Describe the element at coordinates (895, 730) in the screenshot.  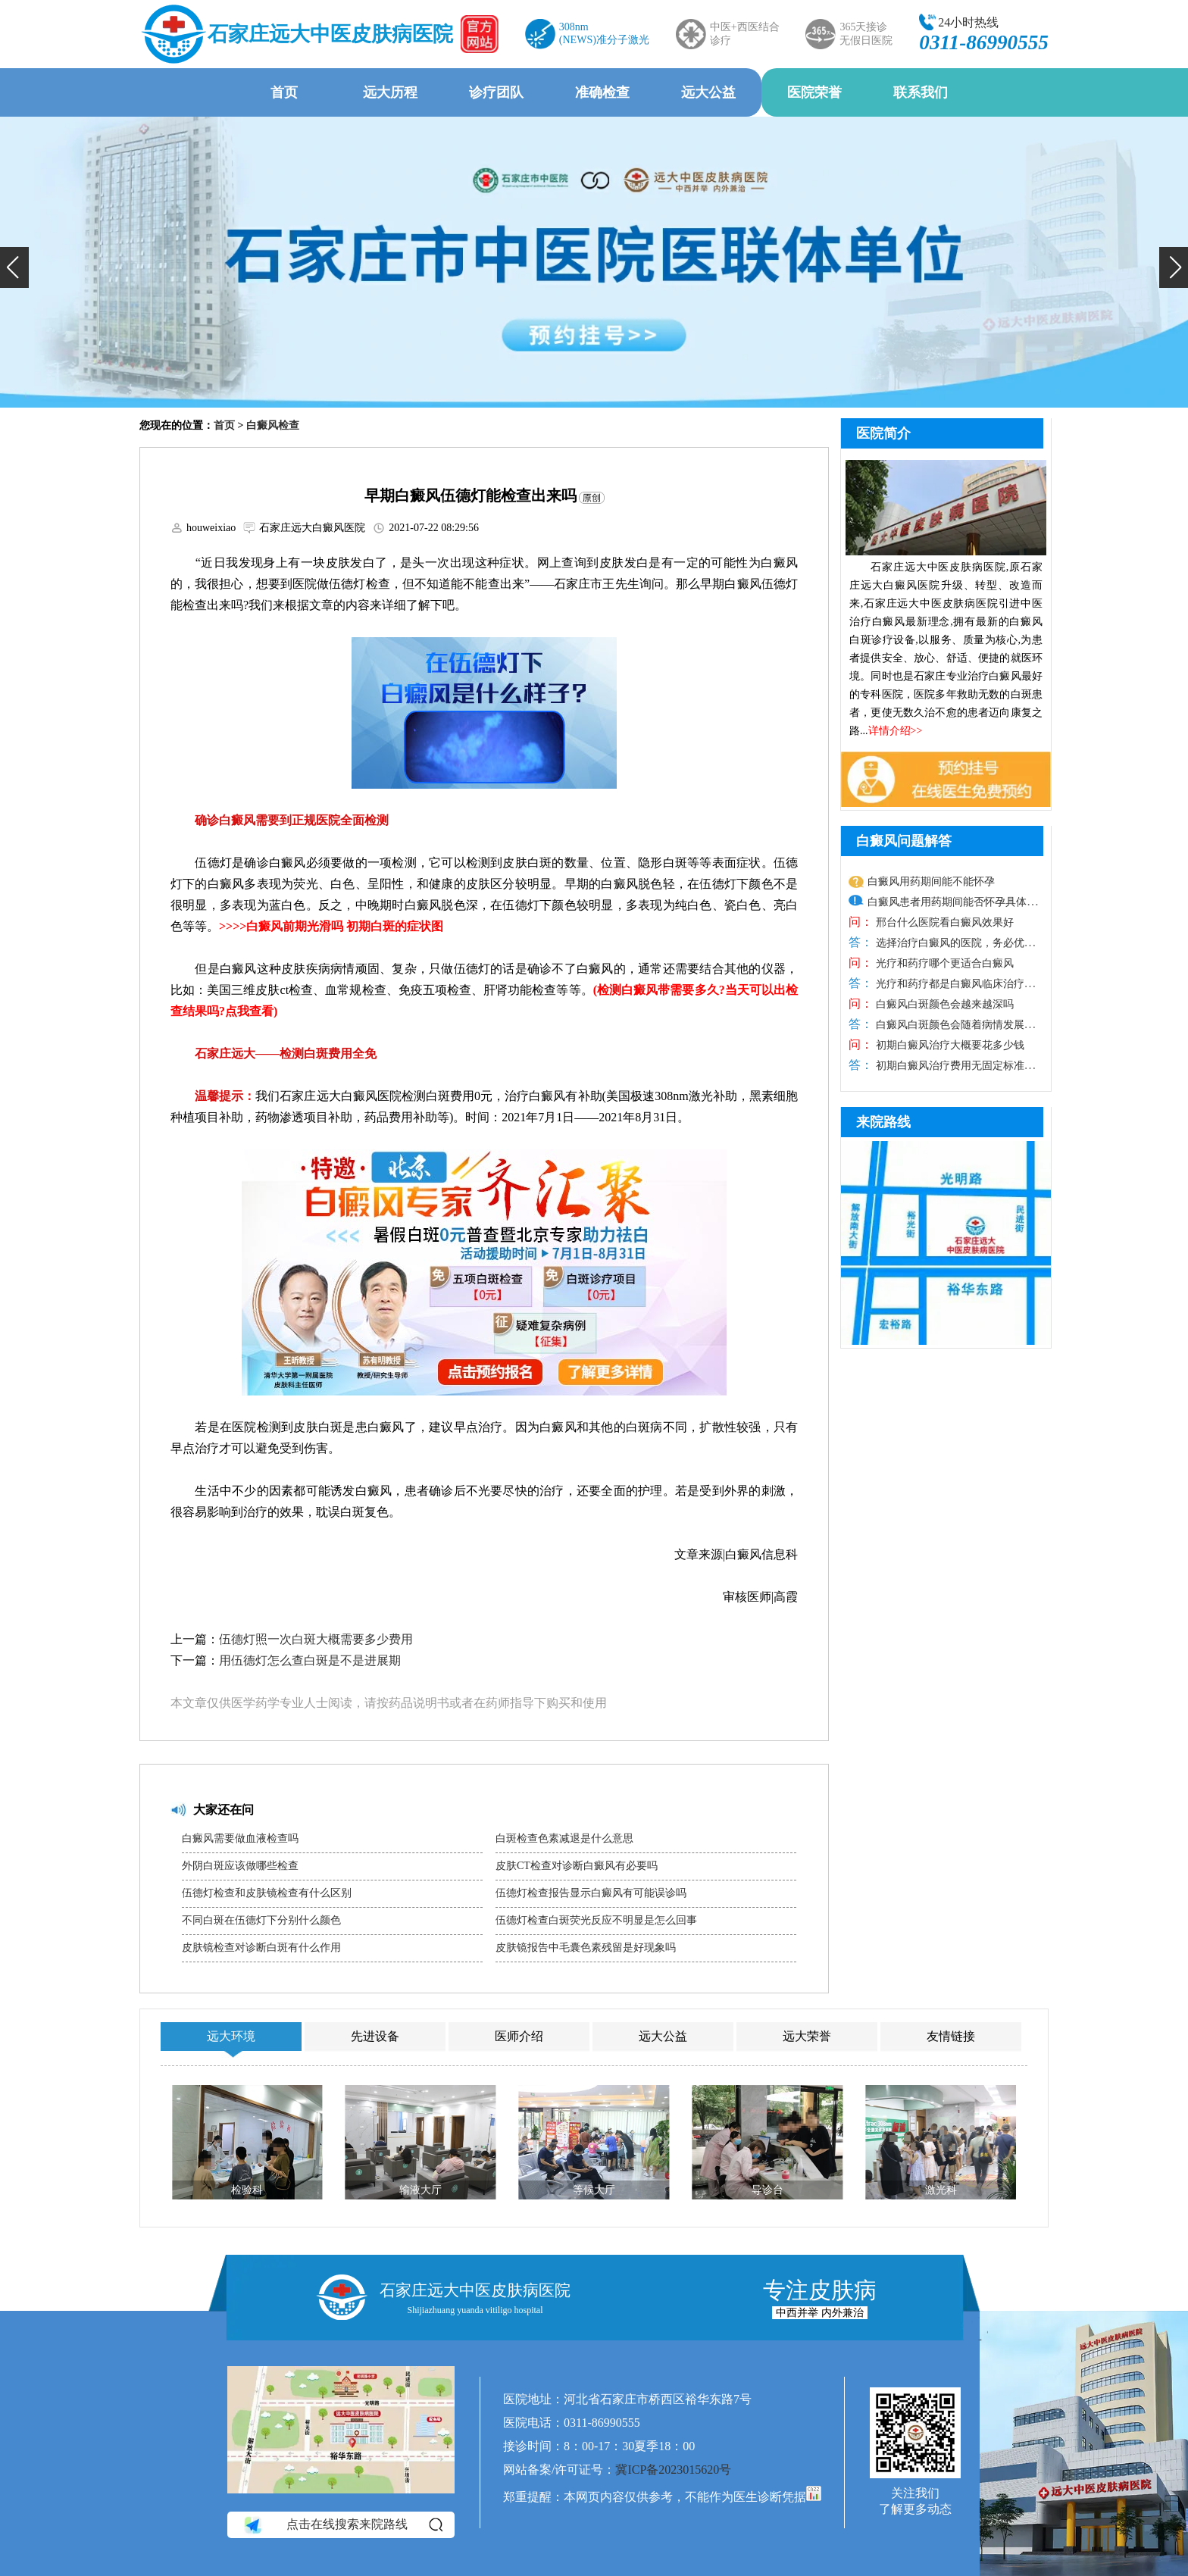
I see `详情介绍>>` at that location.